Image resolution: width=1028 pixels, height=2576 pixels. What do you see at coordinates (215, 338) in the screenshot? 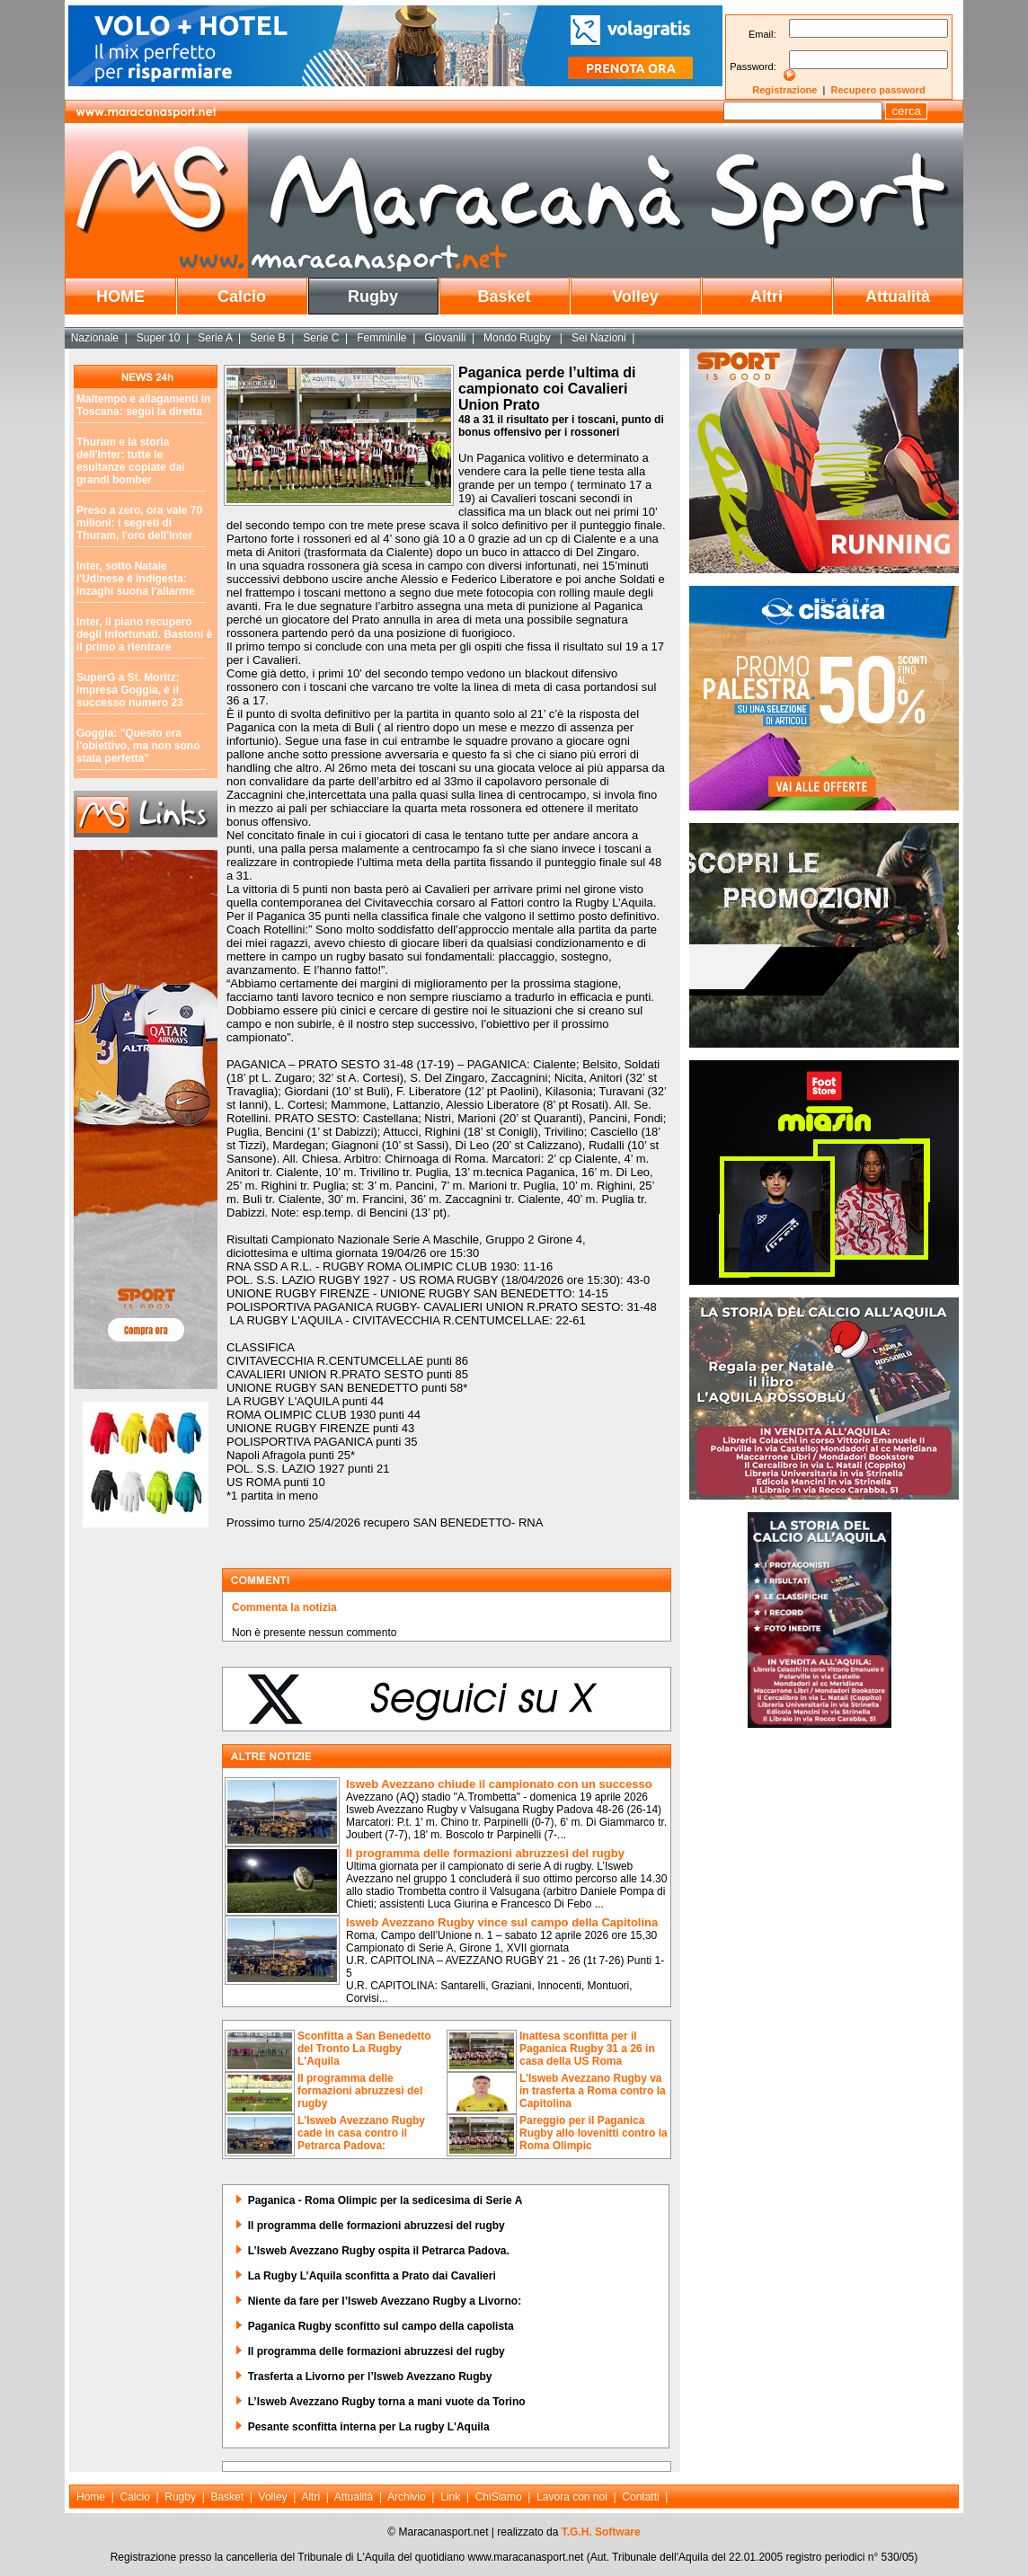
I see `Serie A` at bounding box center [215, 338].